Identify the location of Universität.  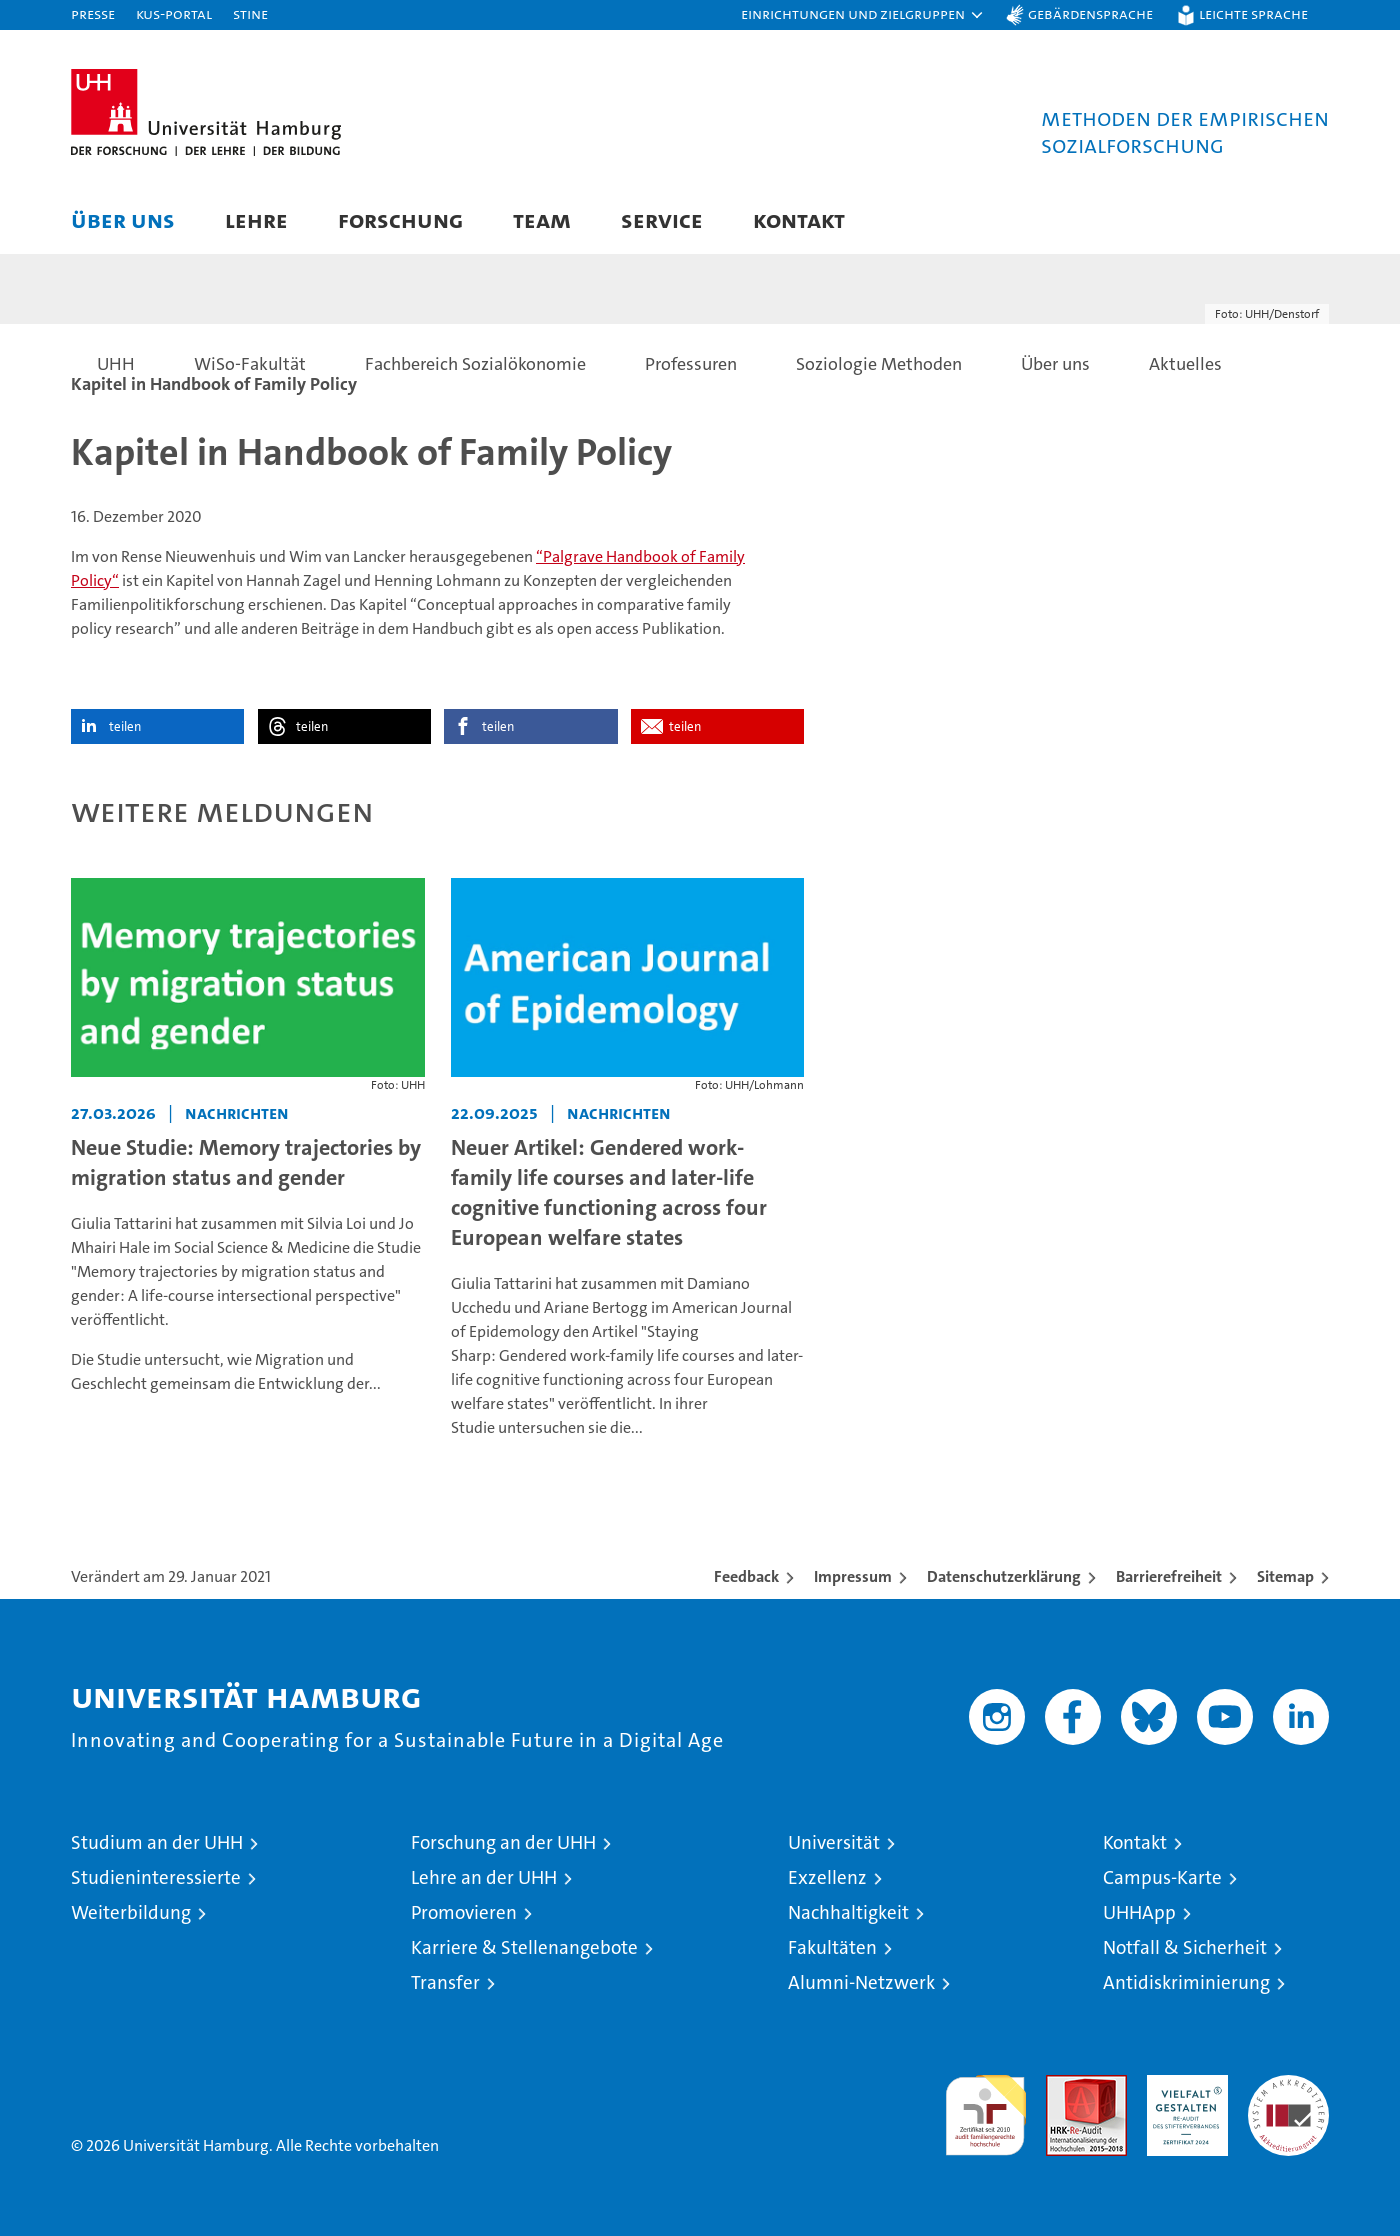
(834, 1842).